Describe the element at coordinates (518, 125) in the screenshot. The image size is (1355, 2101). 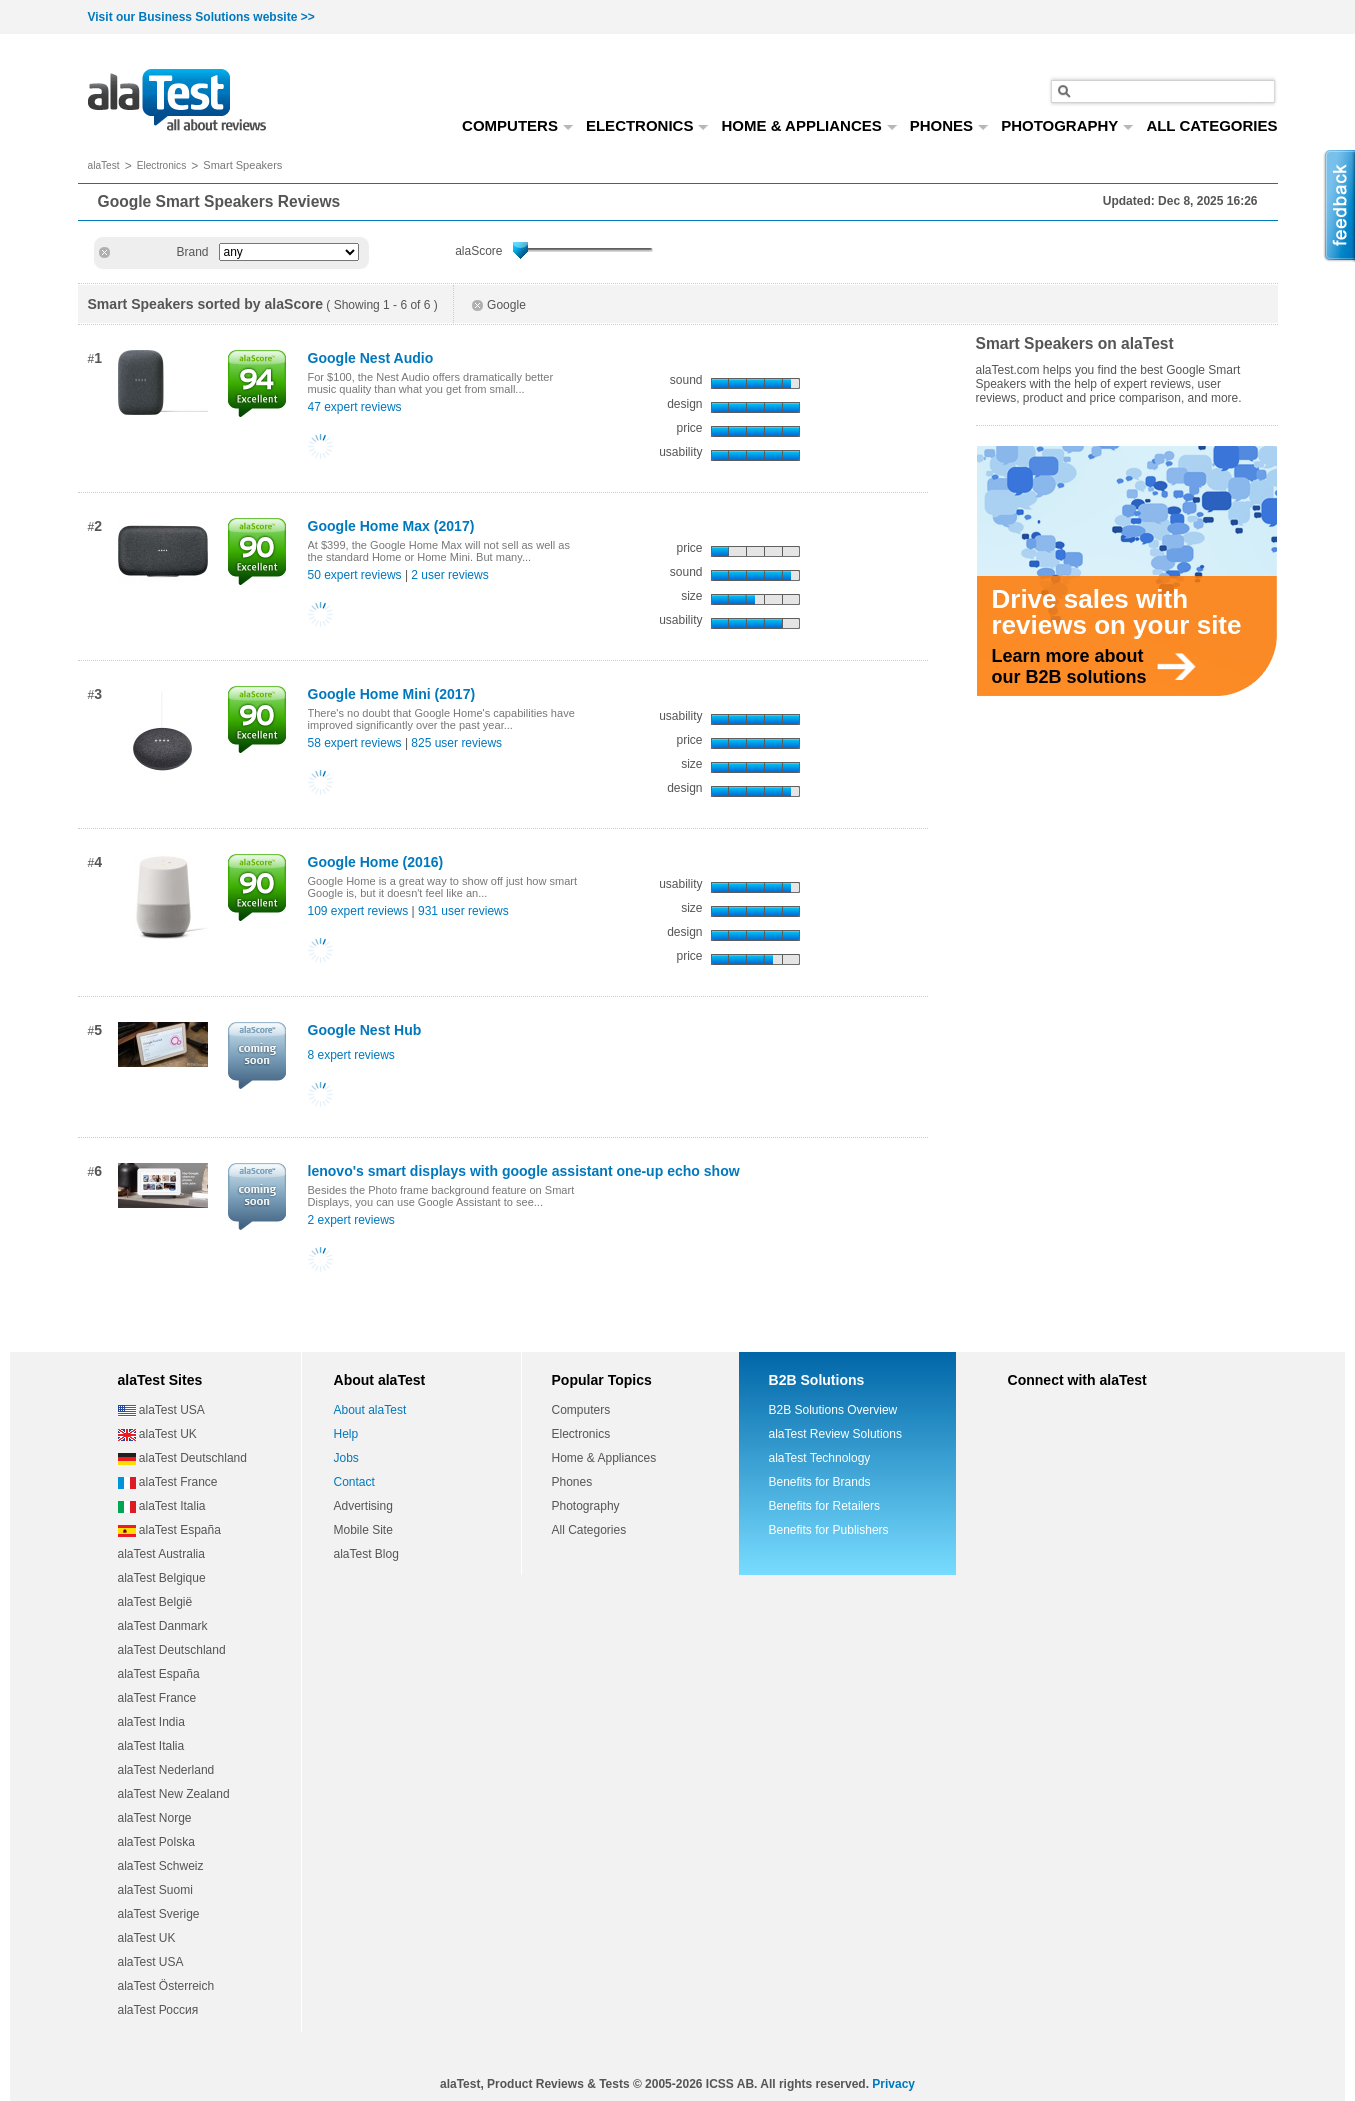
I see `COMPUTERS` at that location.